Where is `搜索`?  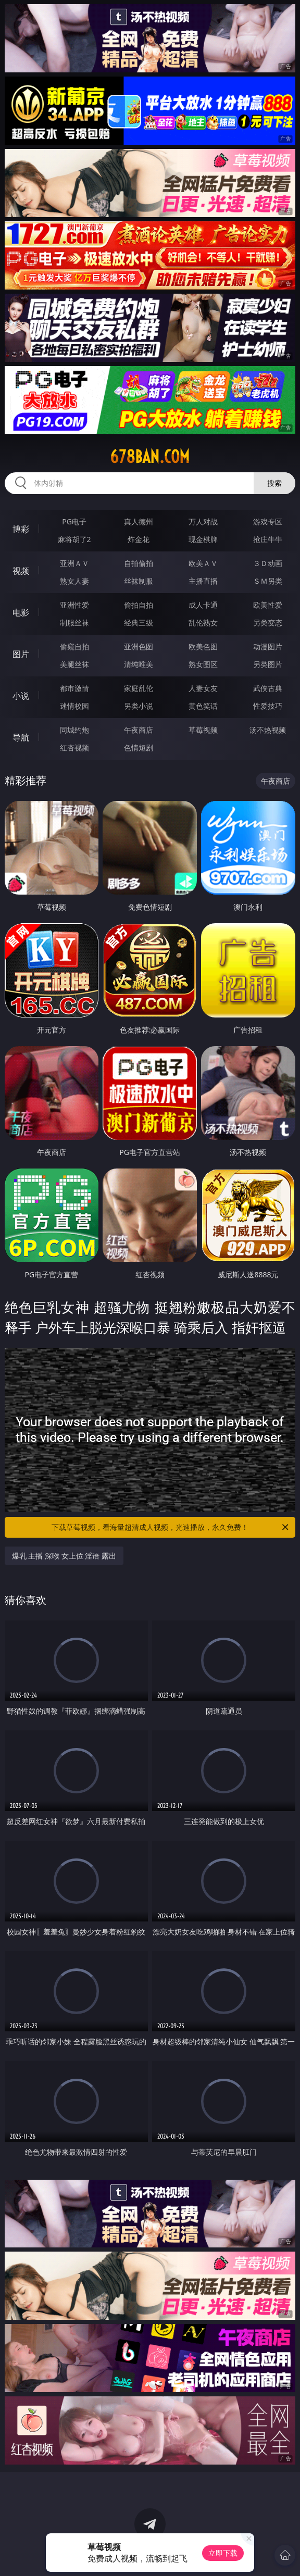 搜索 is located at coordinates (274, 483).